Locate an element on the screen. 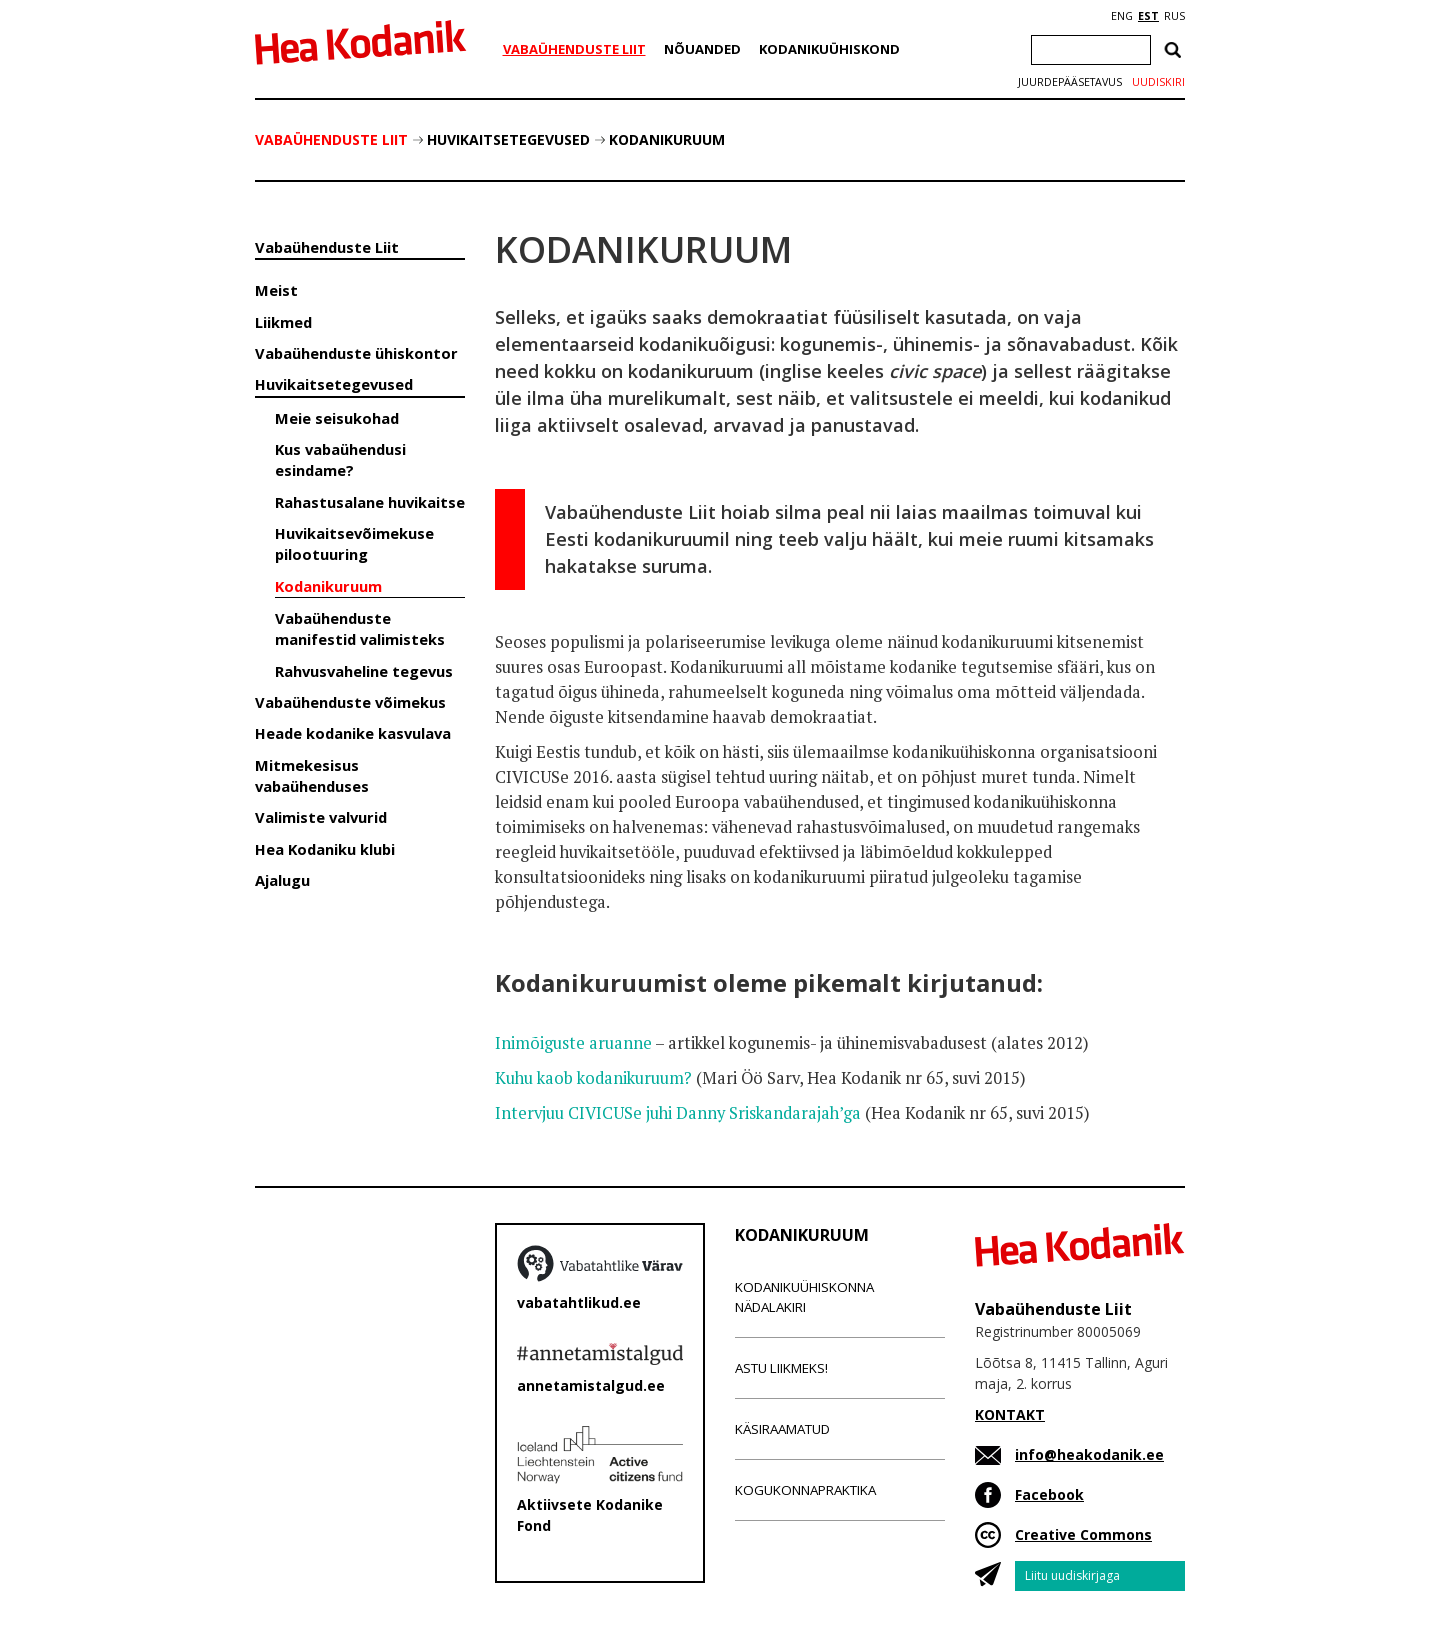  Meie seisukohad is located at coordinates (337, 418).